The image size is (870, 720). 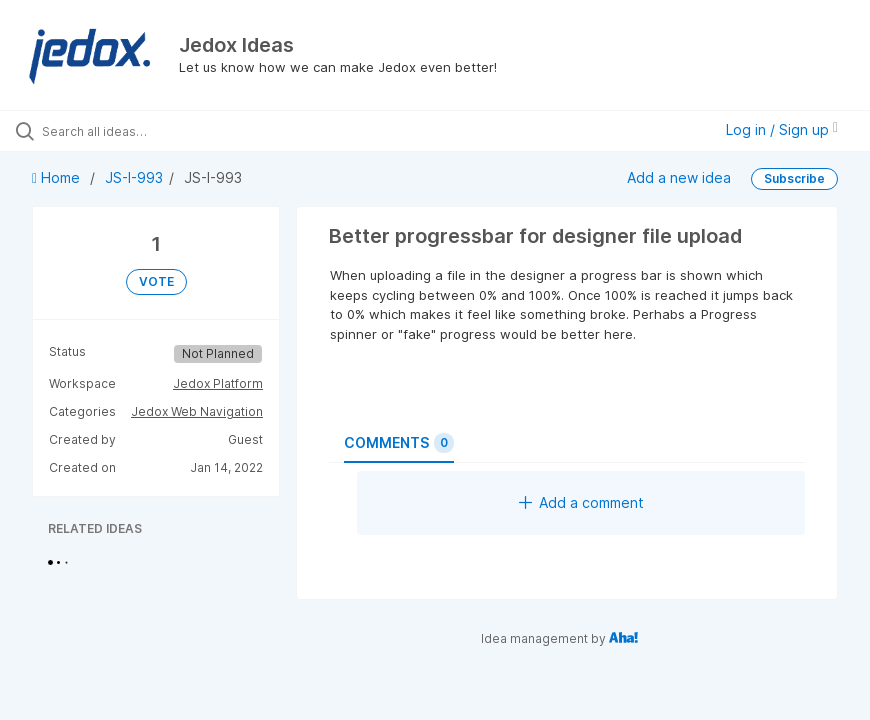 I want to click on Jedox Web Navigation, so click(x=197, y=411).